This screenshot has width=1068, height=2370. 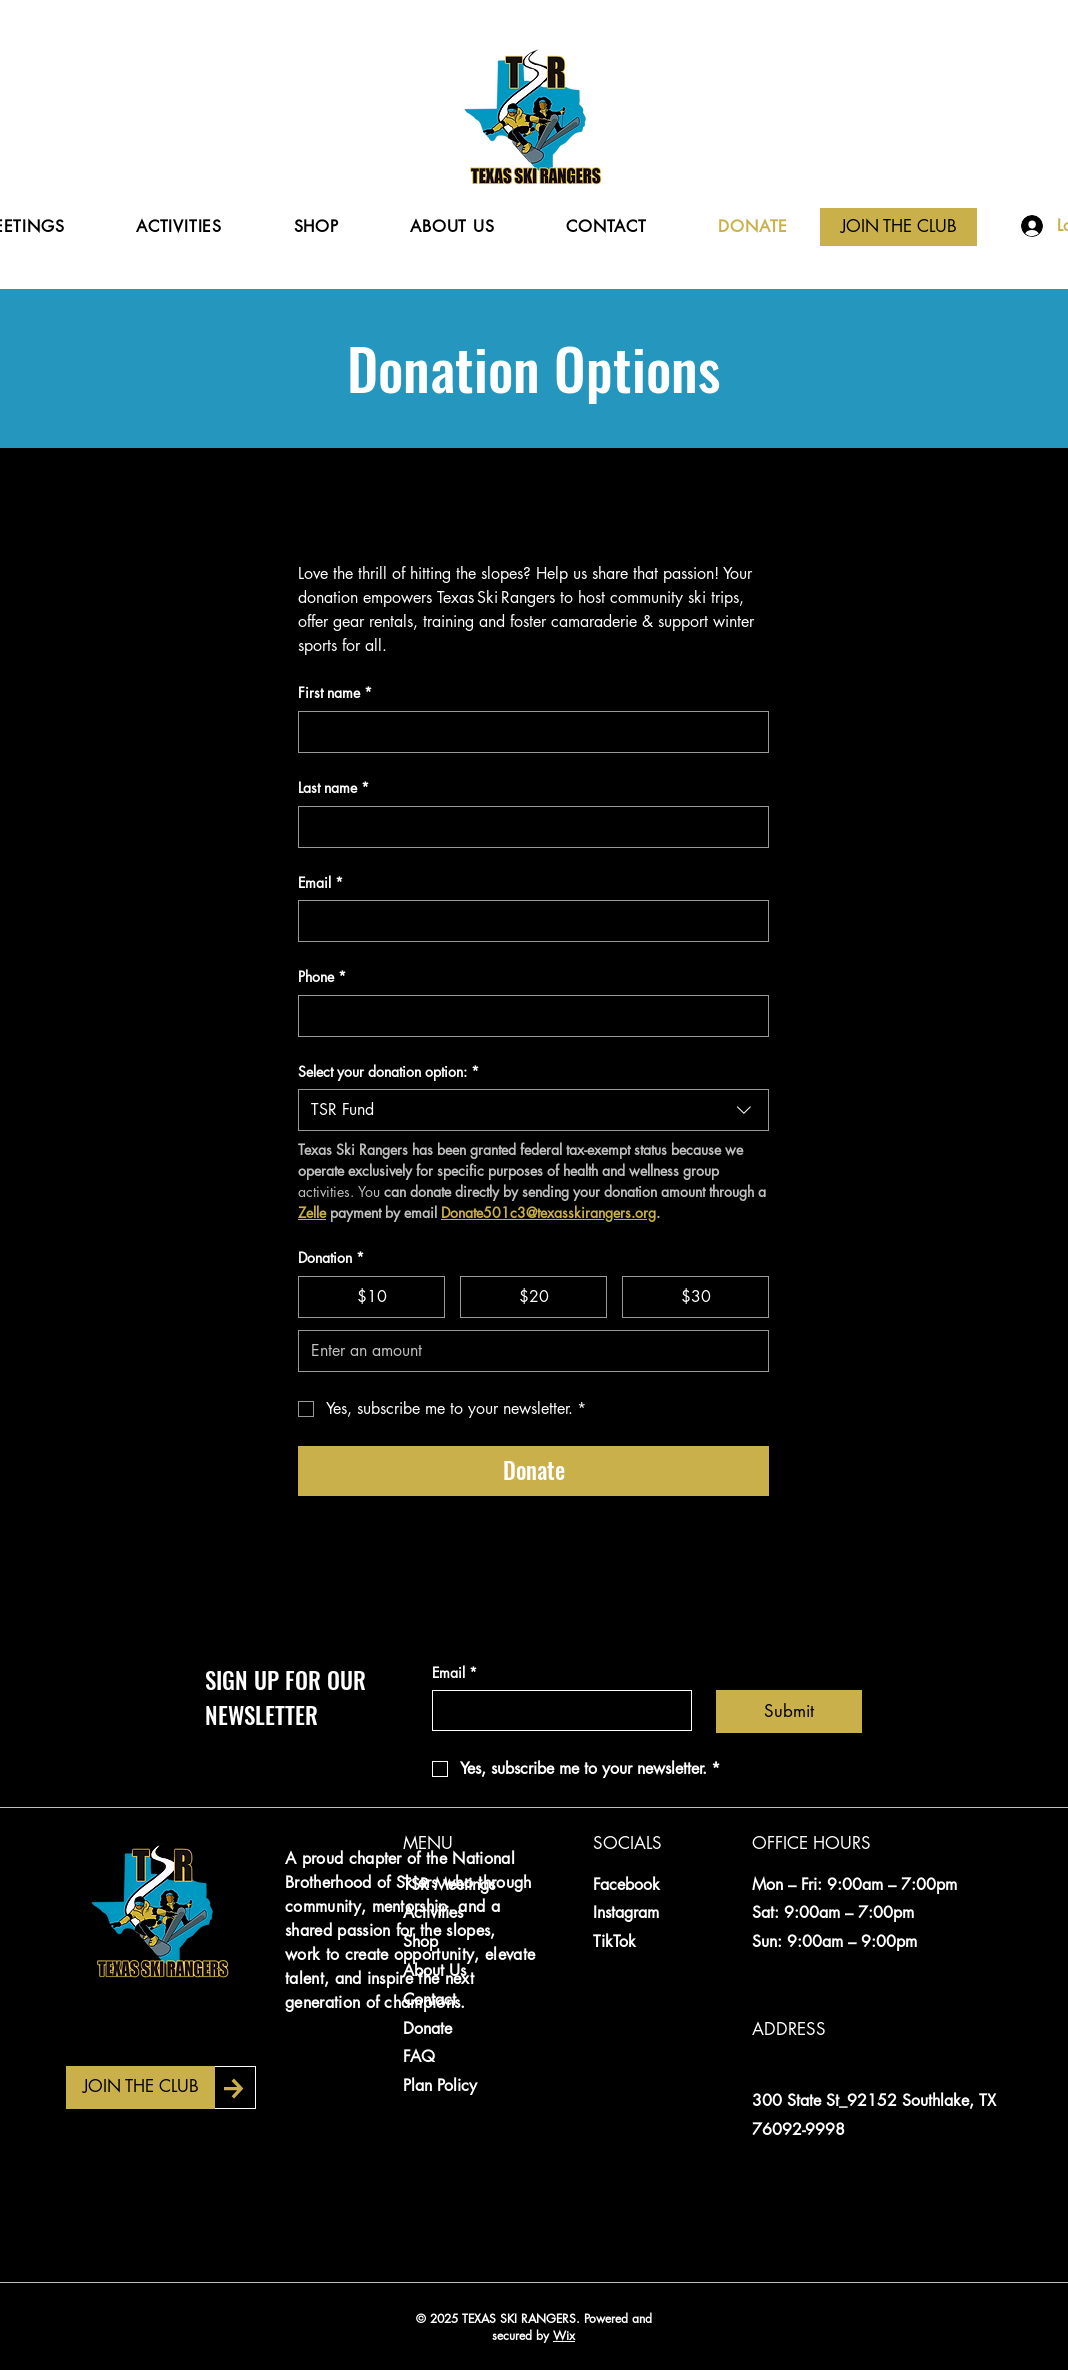 What do you see at coordinates (533, 1110) in the screenshot?
I see `[combobox]` at bounding box center [533, 1110].